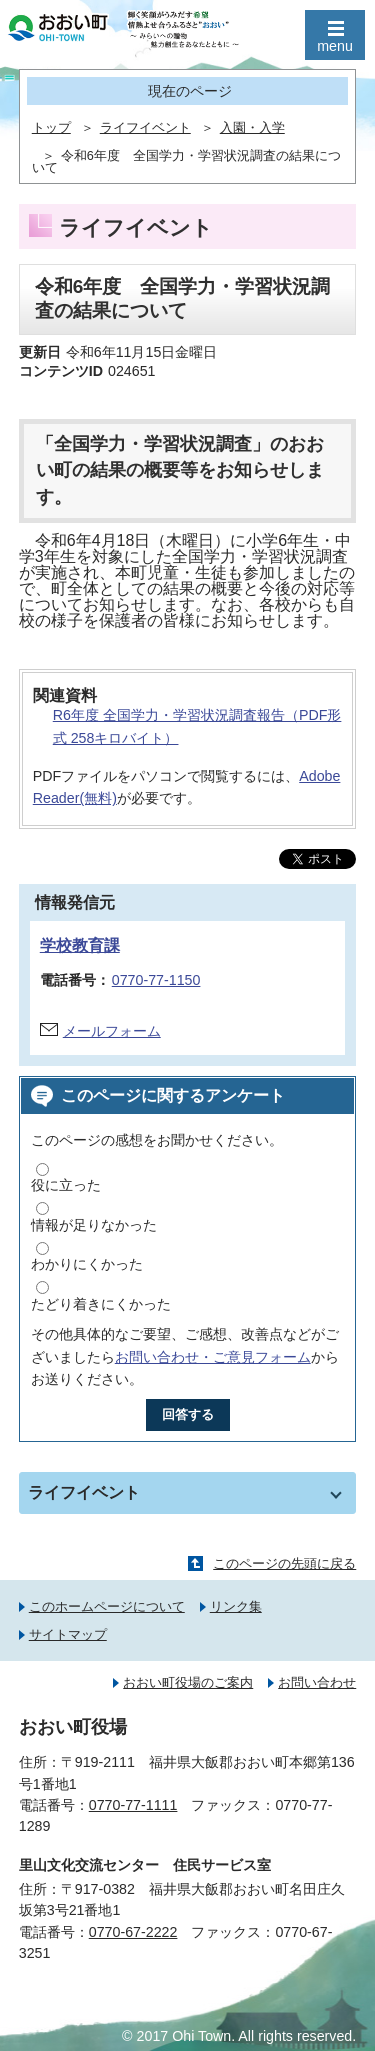 The height and width of the screenshot is (2051, 375). What do you see at coordinates (284, 1563) in the screenshot?
I see `このページの先頭に戻る` at bounding box center [284, 1563].